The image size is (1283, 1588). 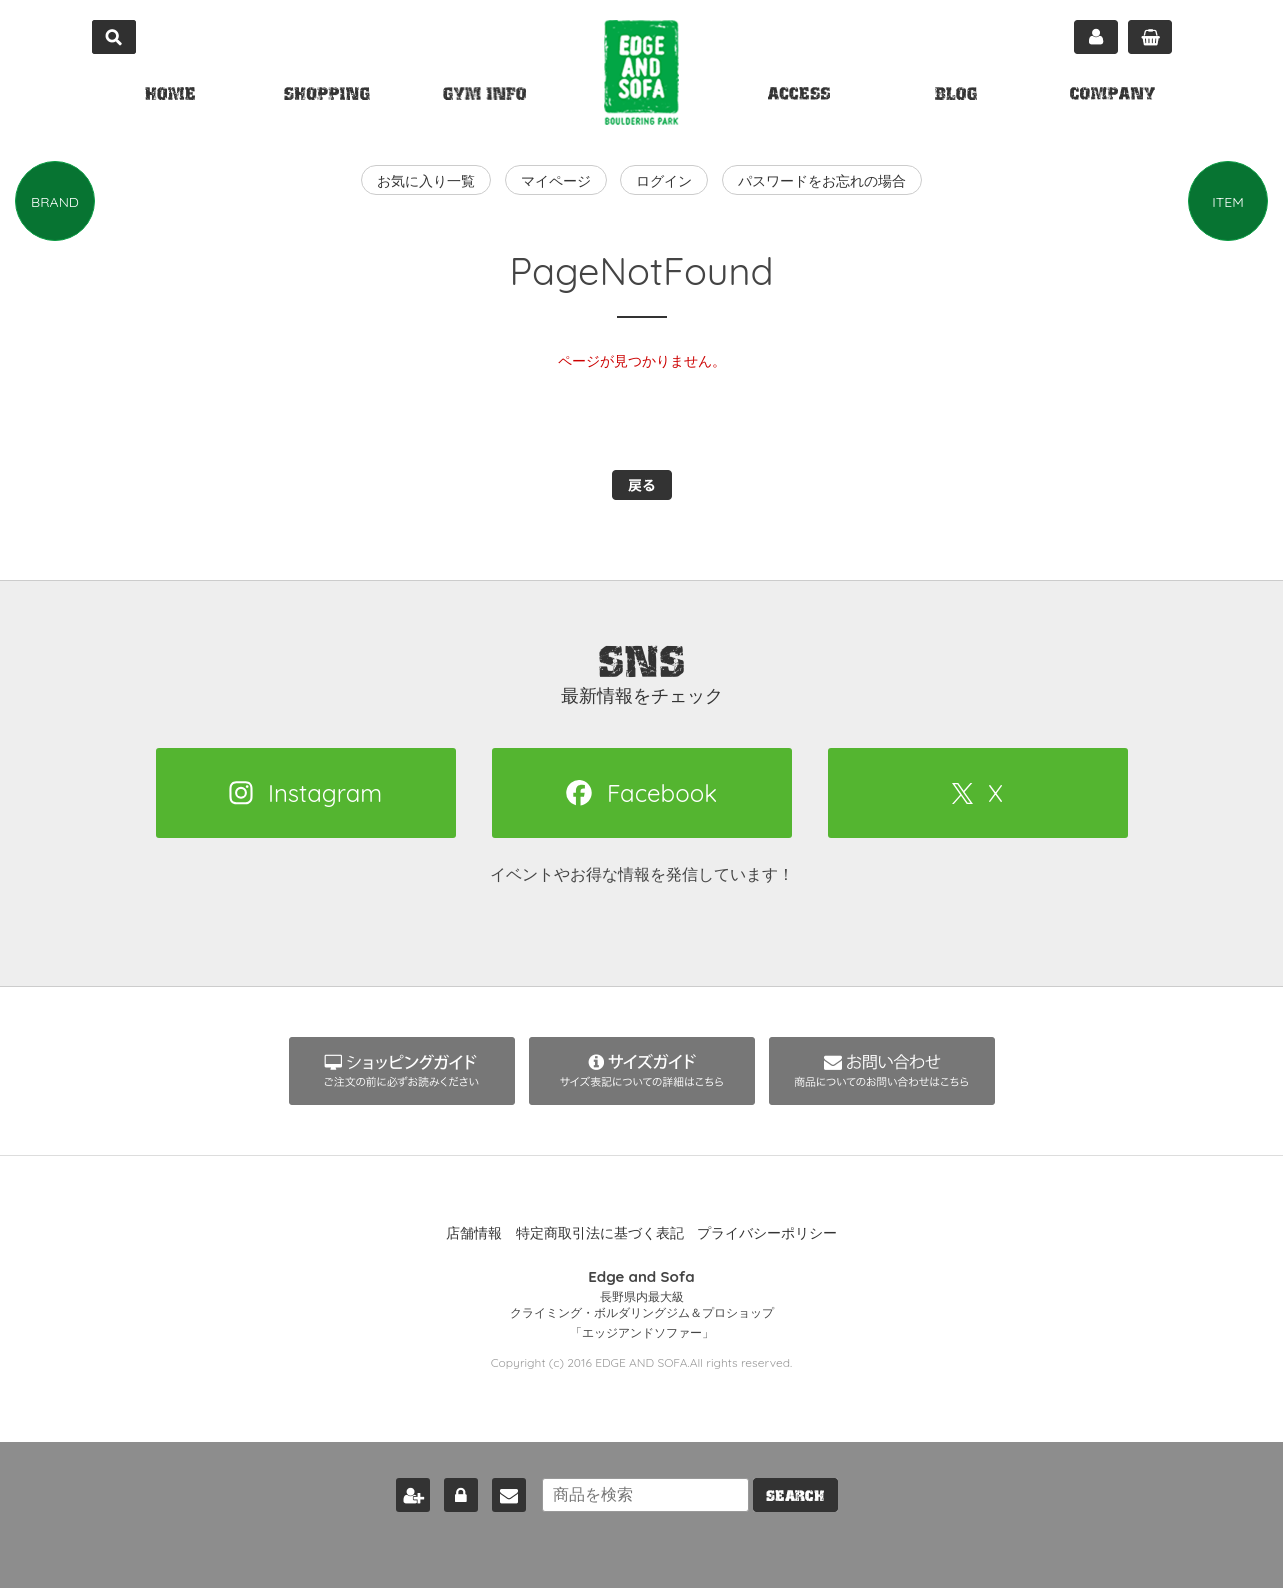 What do you see at coordinates (426, 181) in the screenshot?
I see `お気に入り一覧` at bounding box center [426, 181].